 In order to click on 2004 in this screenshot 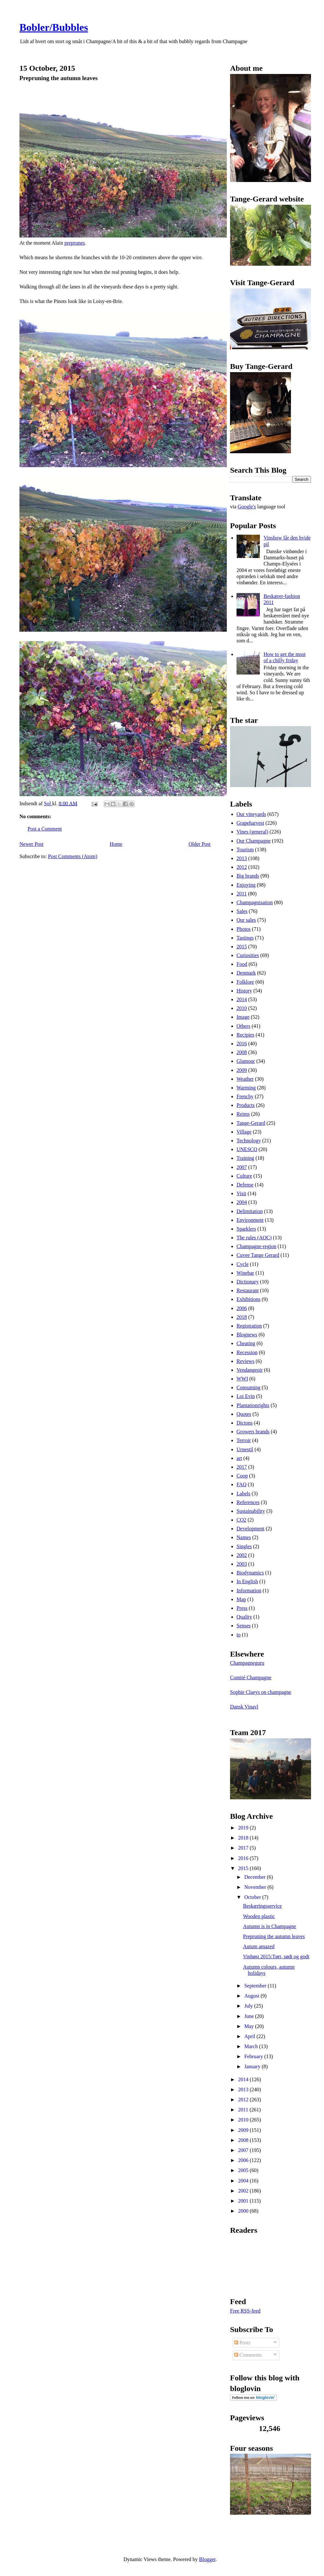, I will do `click(242, 1202)`.